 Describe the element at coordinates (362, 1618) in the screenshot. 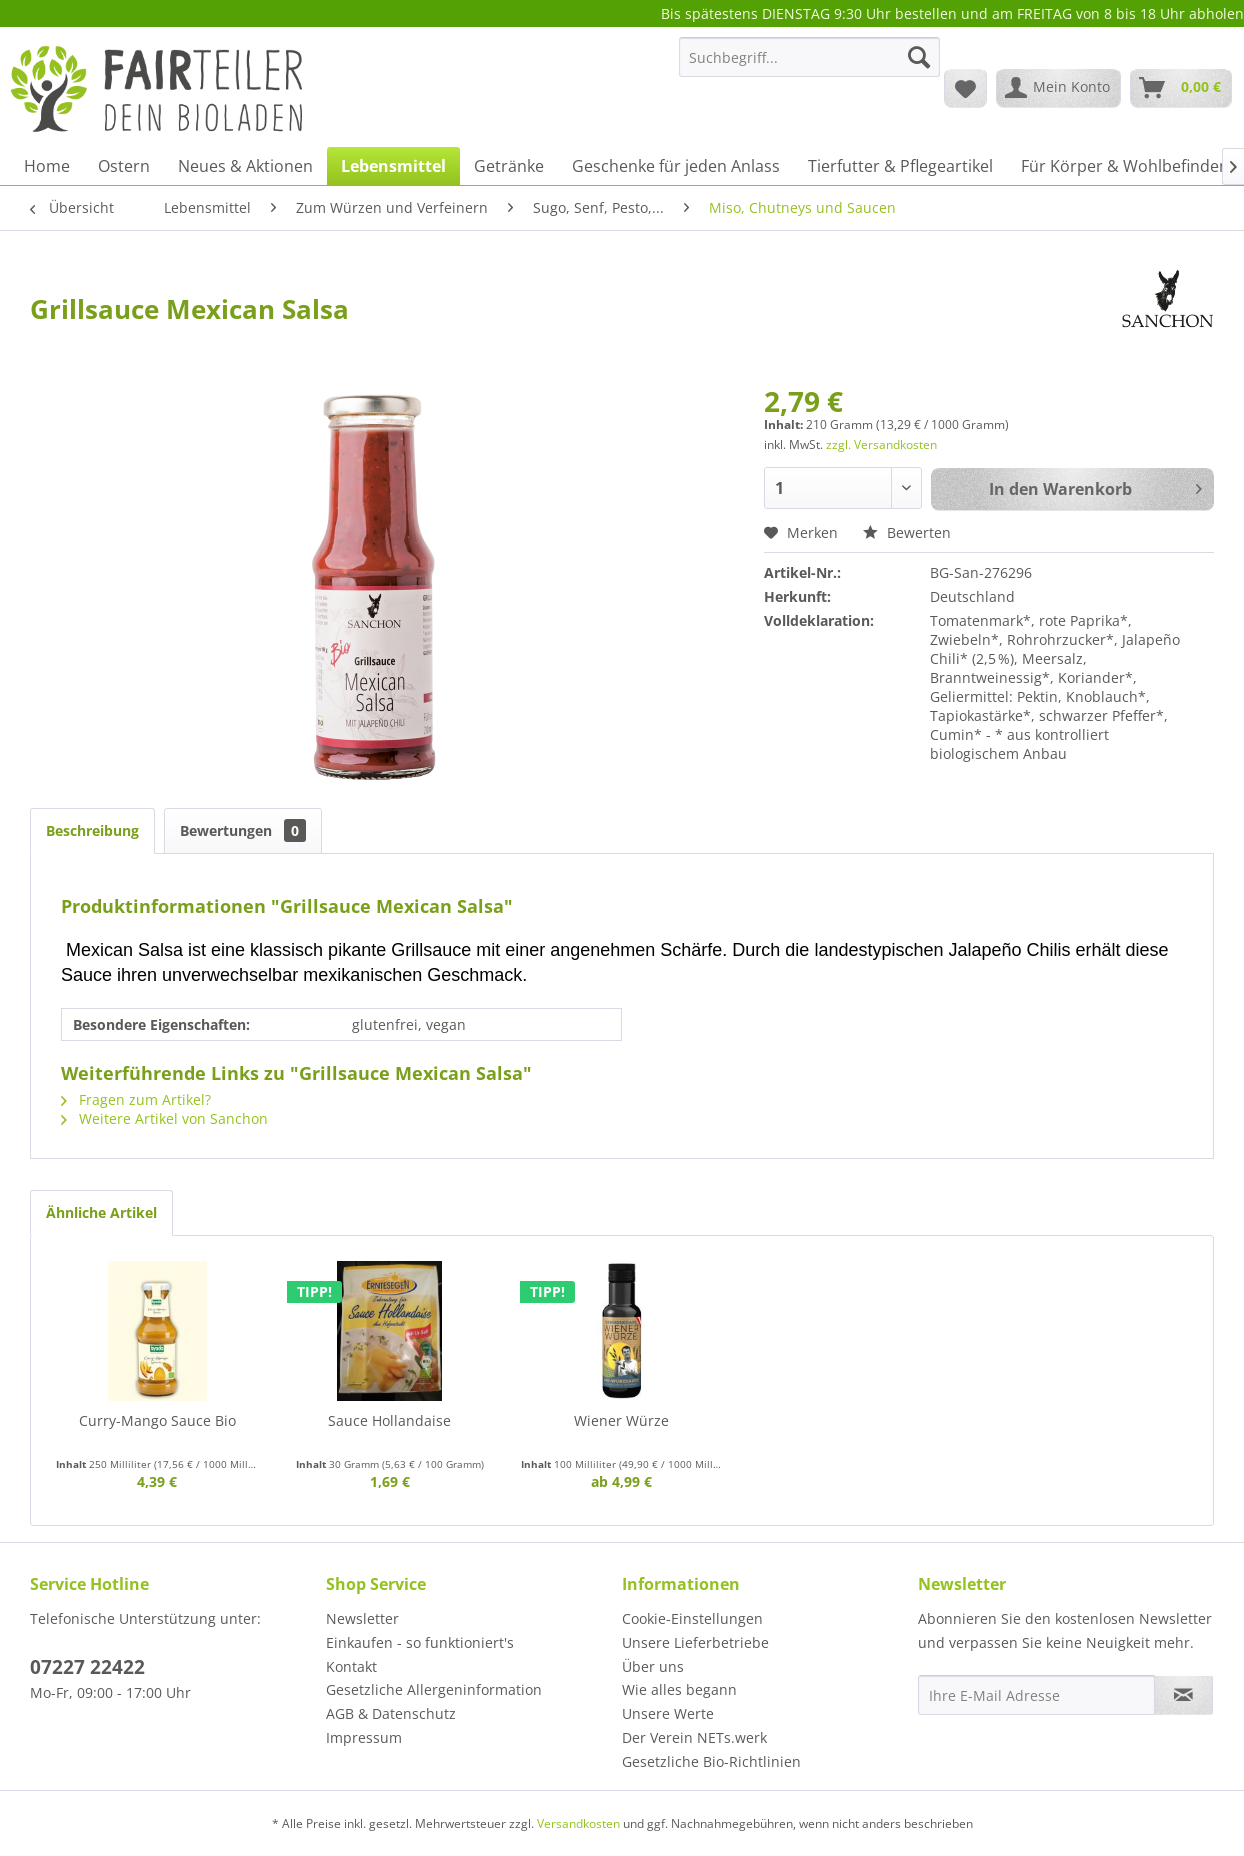

I see `Newsletter` at that location.